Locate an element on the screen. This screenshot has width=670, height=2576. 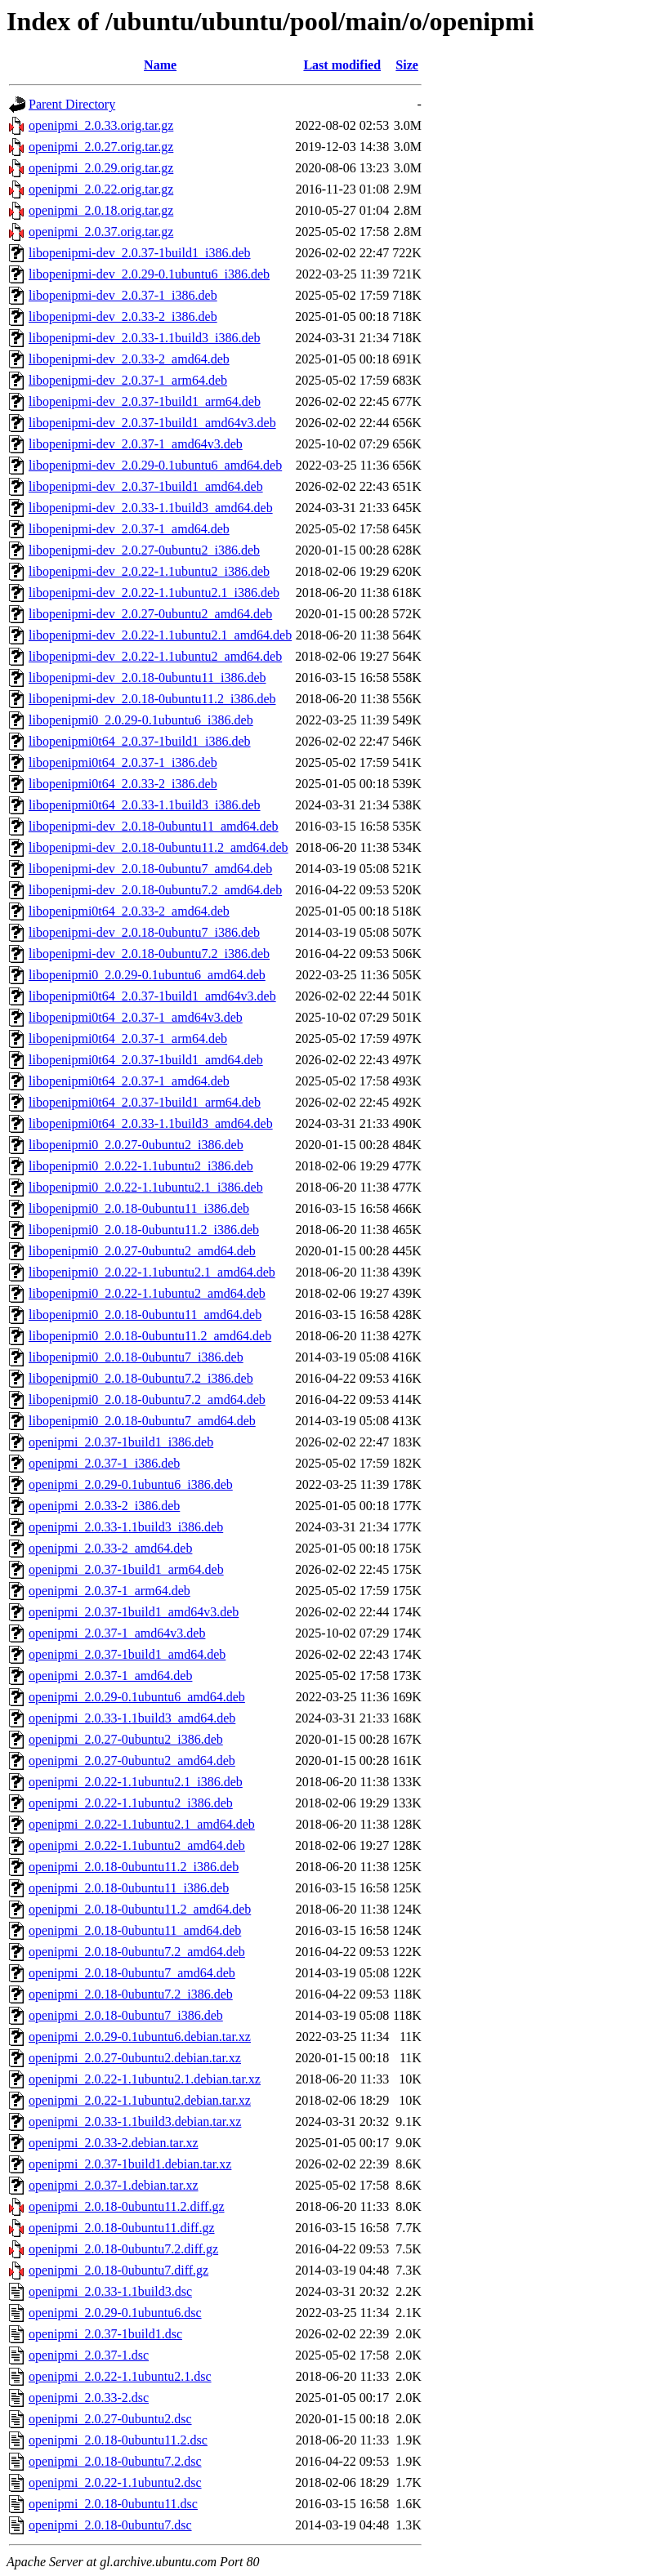
libopenipmi0_2.0.18-0ubuntu7_amd64.deb is located at coordinates (142, 1421).